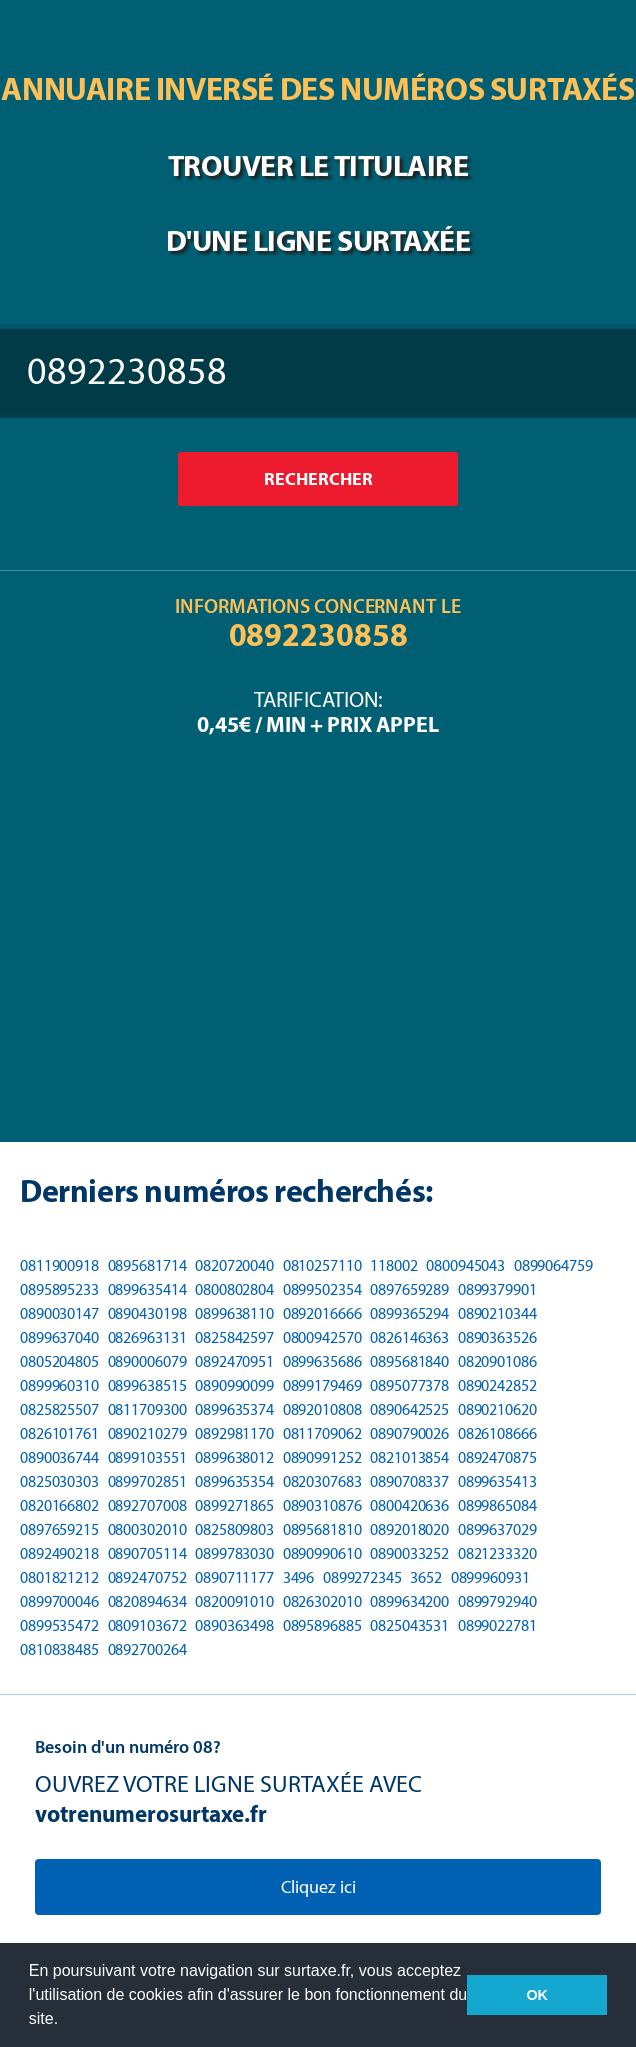 This screenshot has height=2047, width=636. Describe the element at coordinates (322, 1361) in the screenshot. I see `0899635686` at that location.